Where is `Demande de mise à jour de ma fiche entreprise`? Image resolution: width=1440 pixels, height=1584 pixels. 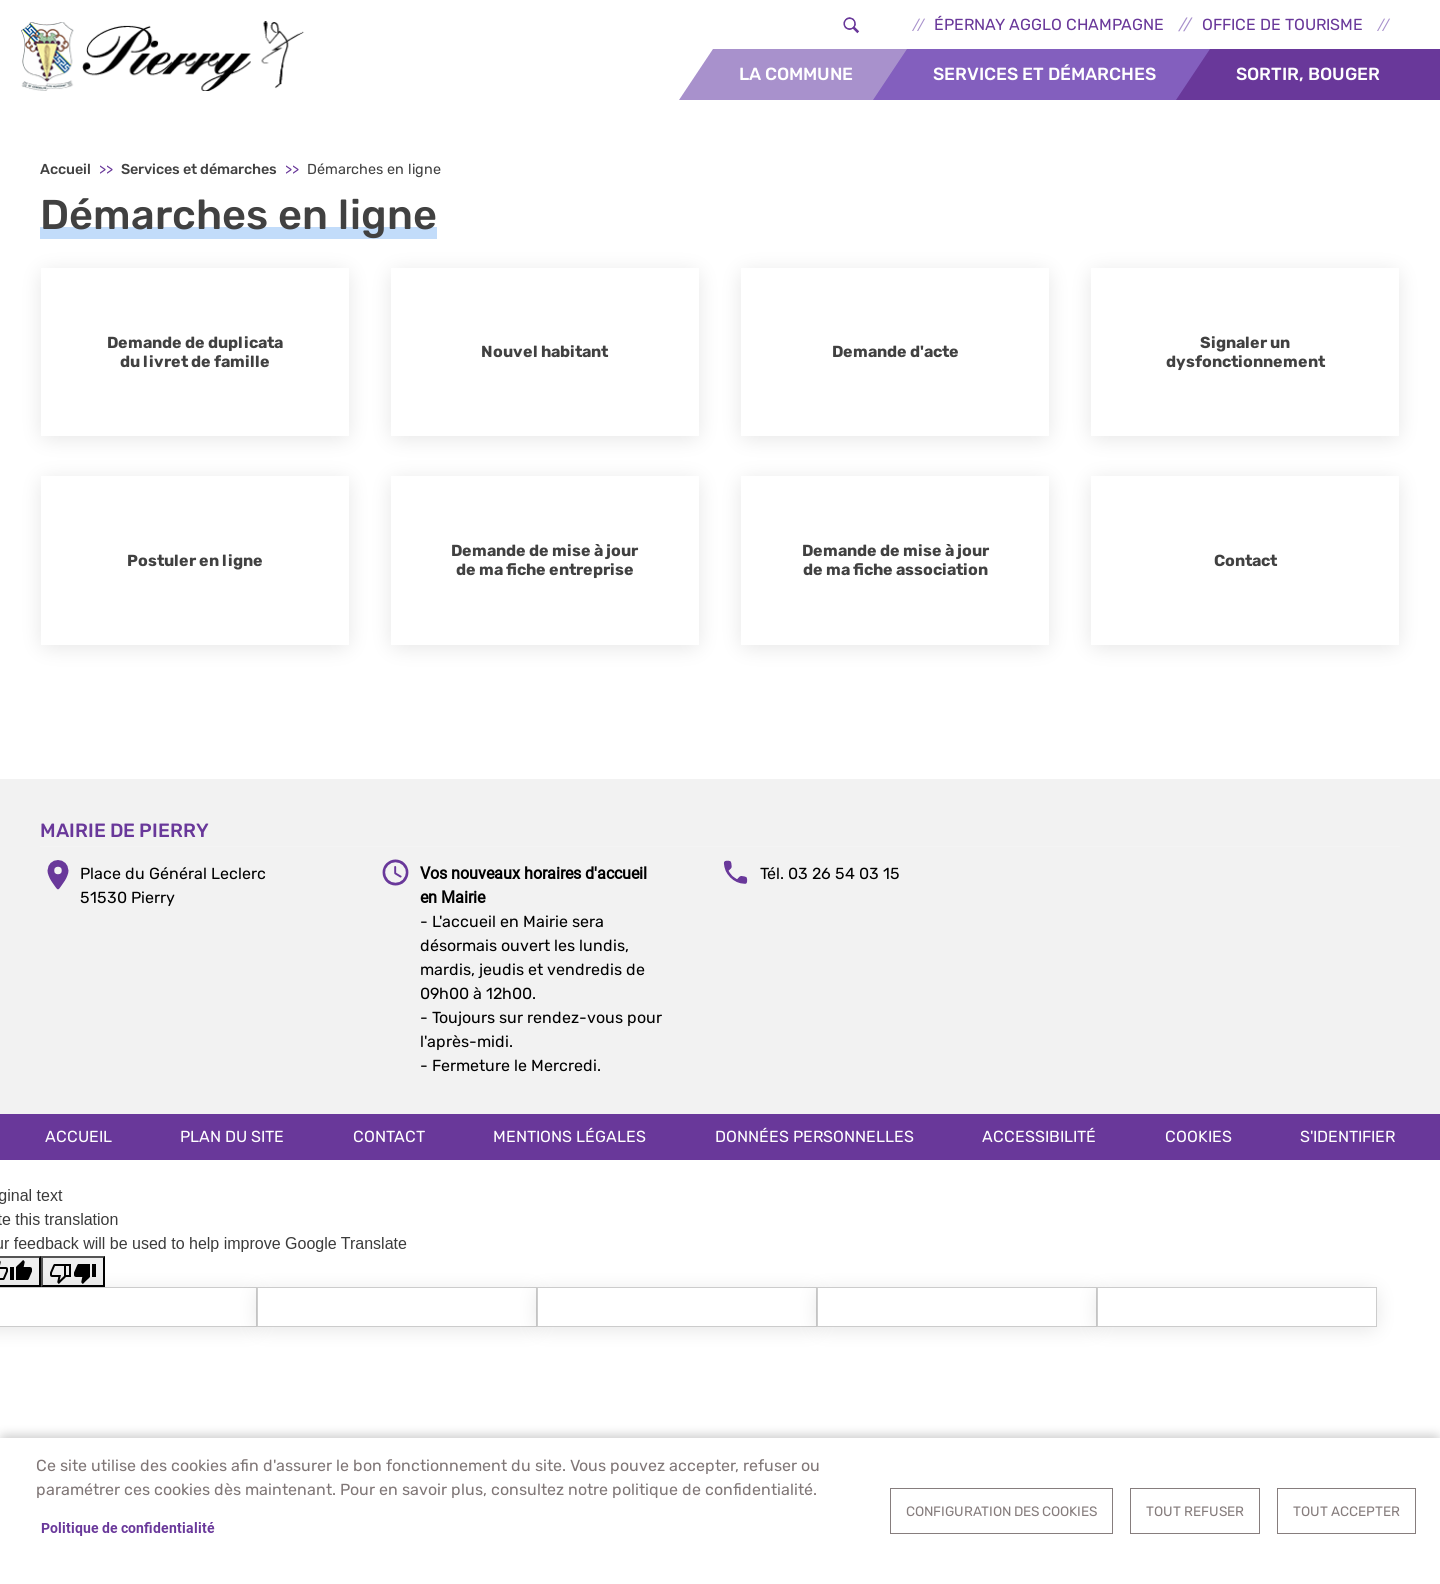 Demande de mise à jour de ma fiche entreprise is located at coordinates (544, 571).